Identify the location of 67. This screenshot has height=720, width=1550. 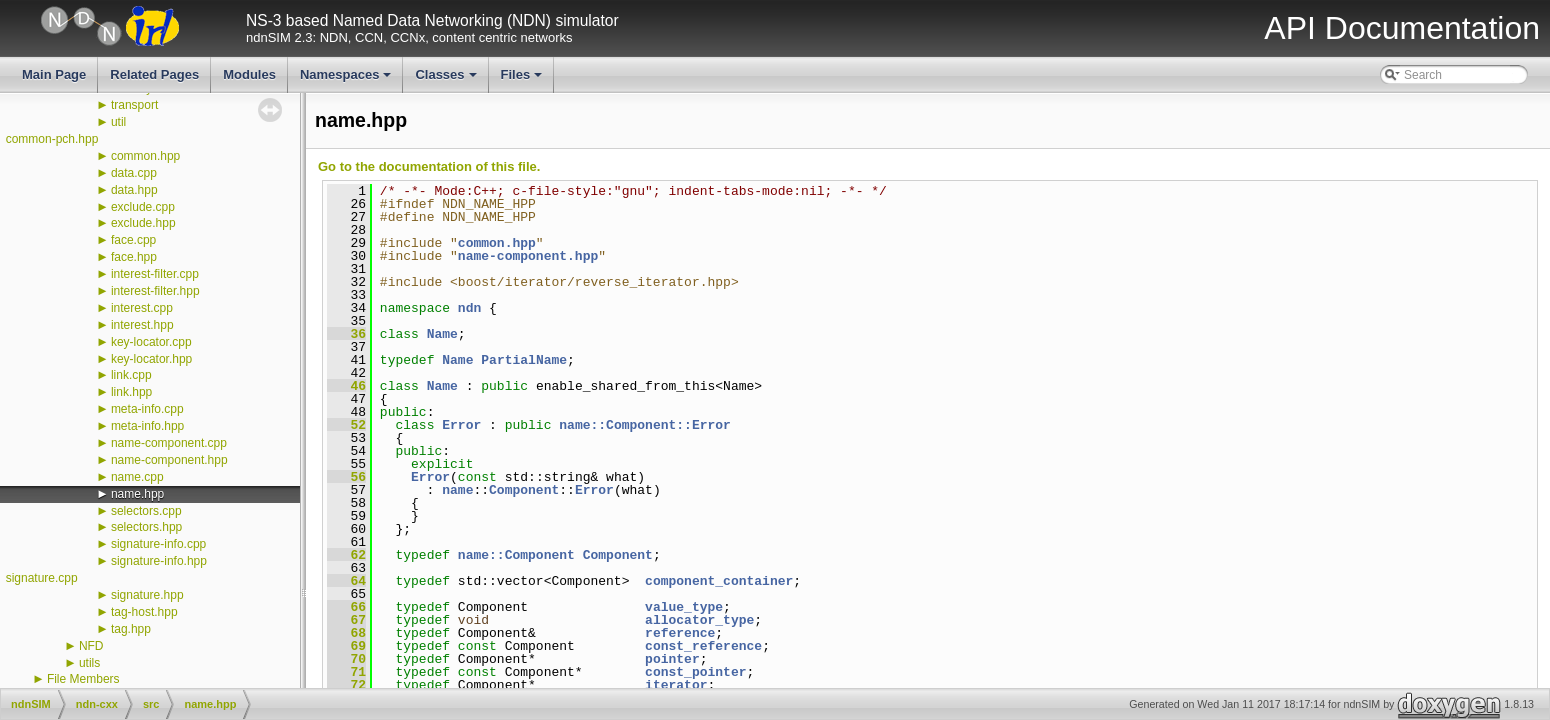
(346, 620).